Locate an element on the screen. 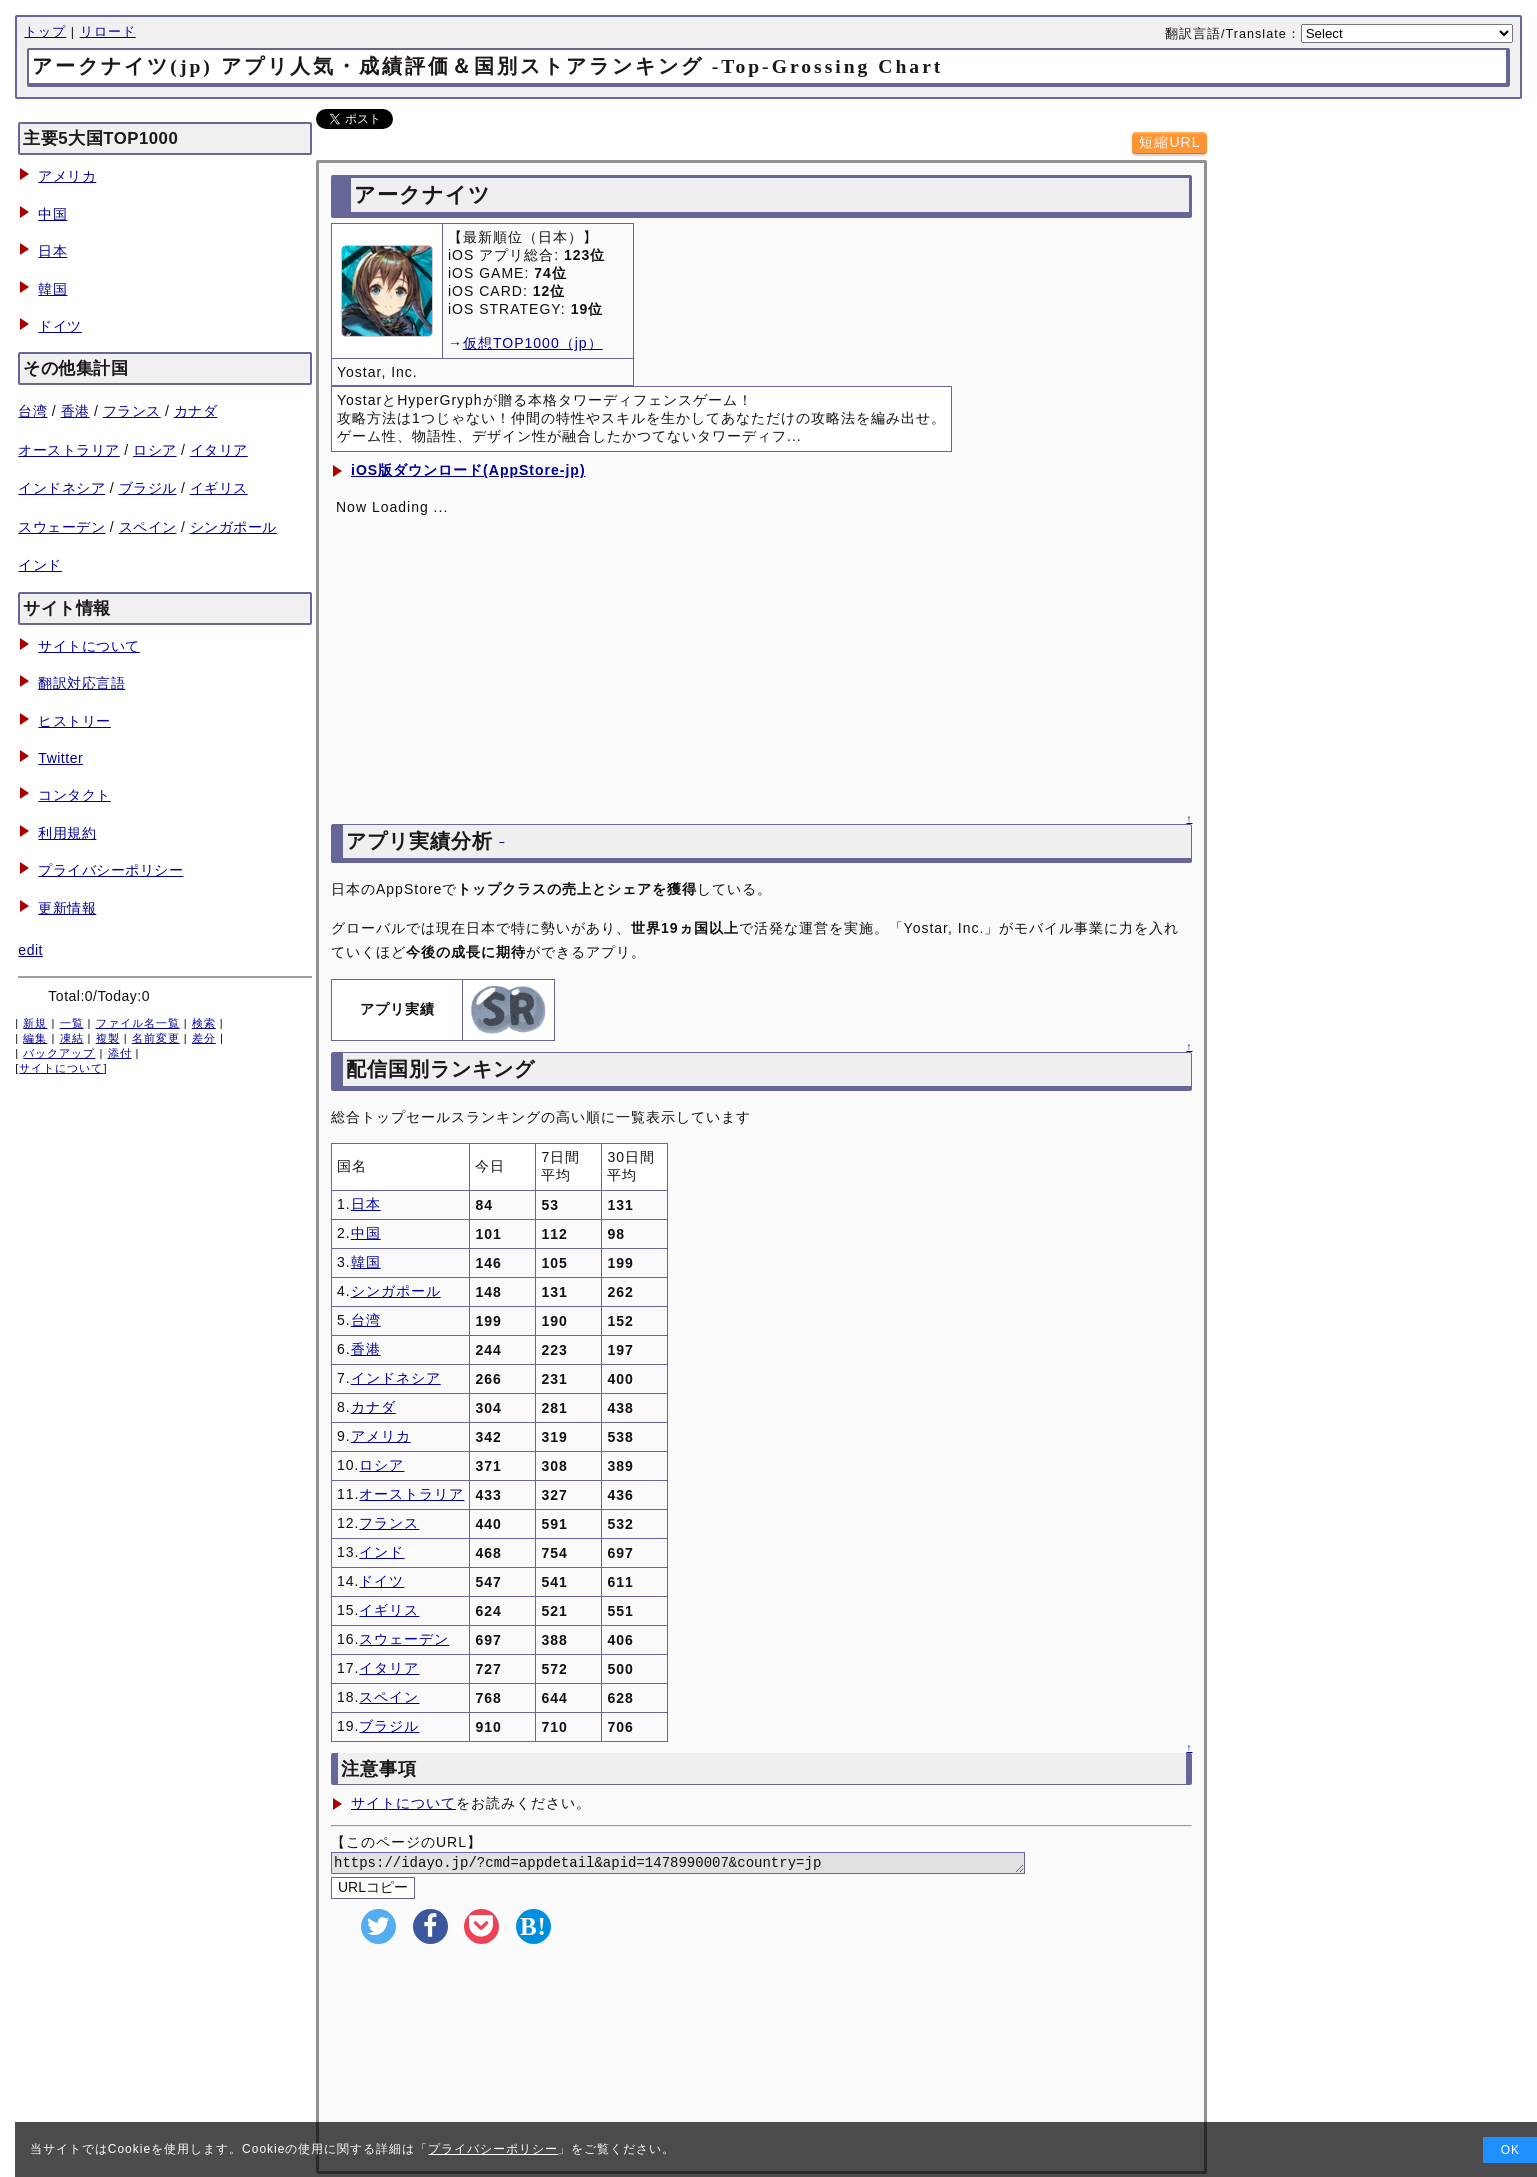 The image size is (1537, 2177). 凍結 is located at coordinates (72, 1038).